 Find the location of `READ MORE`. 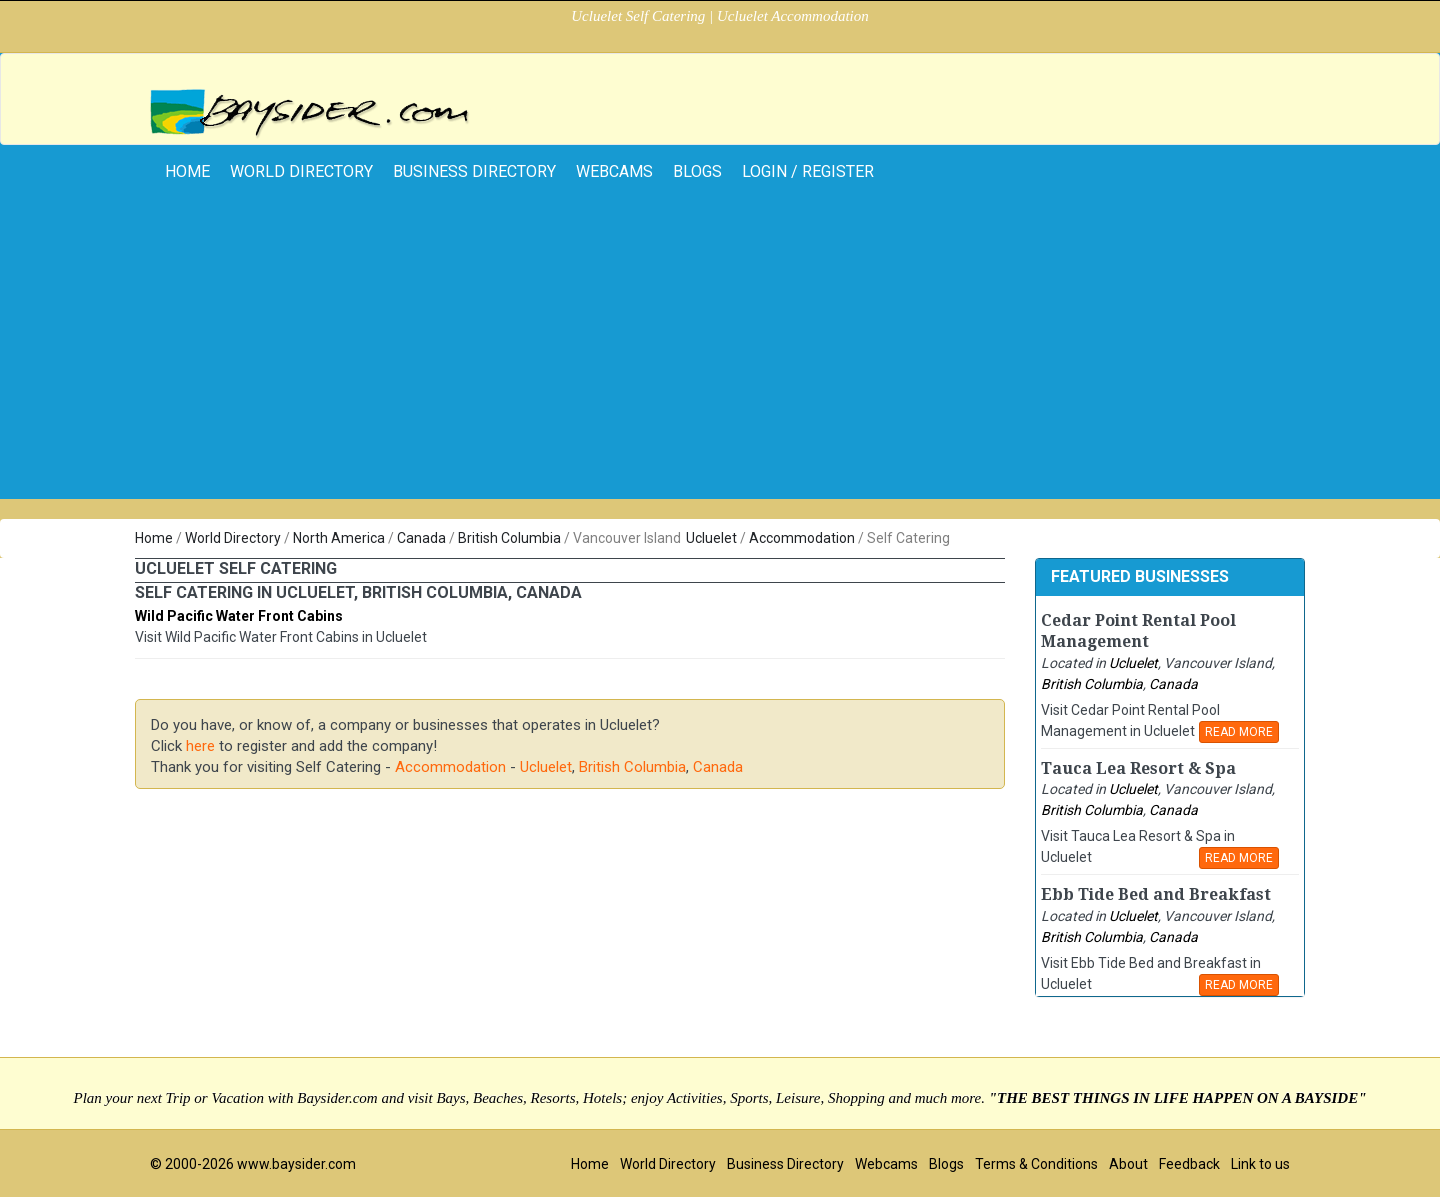

READ MORE is located at coordinates (1239, 732).